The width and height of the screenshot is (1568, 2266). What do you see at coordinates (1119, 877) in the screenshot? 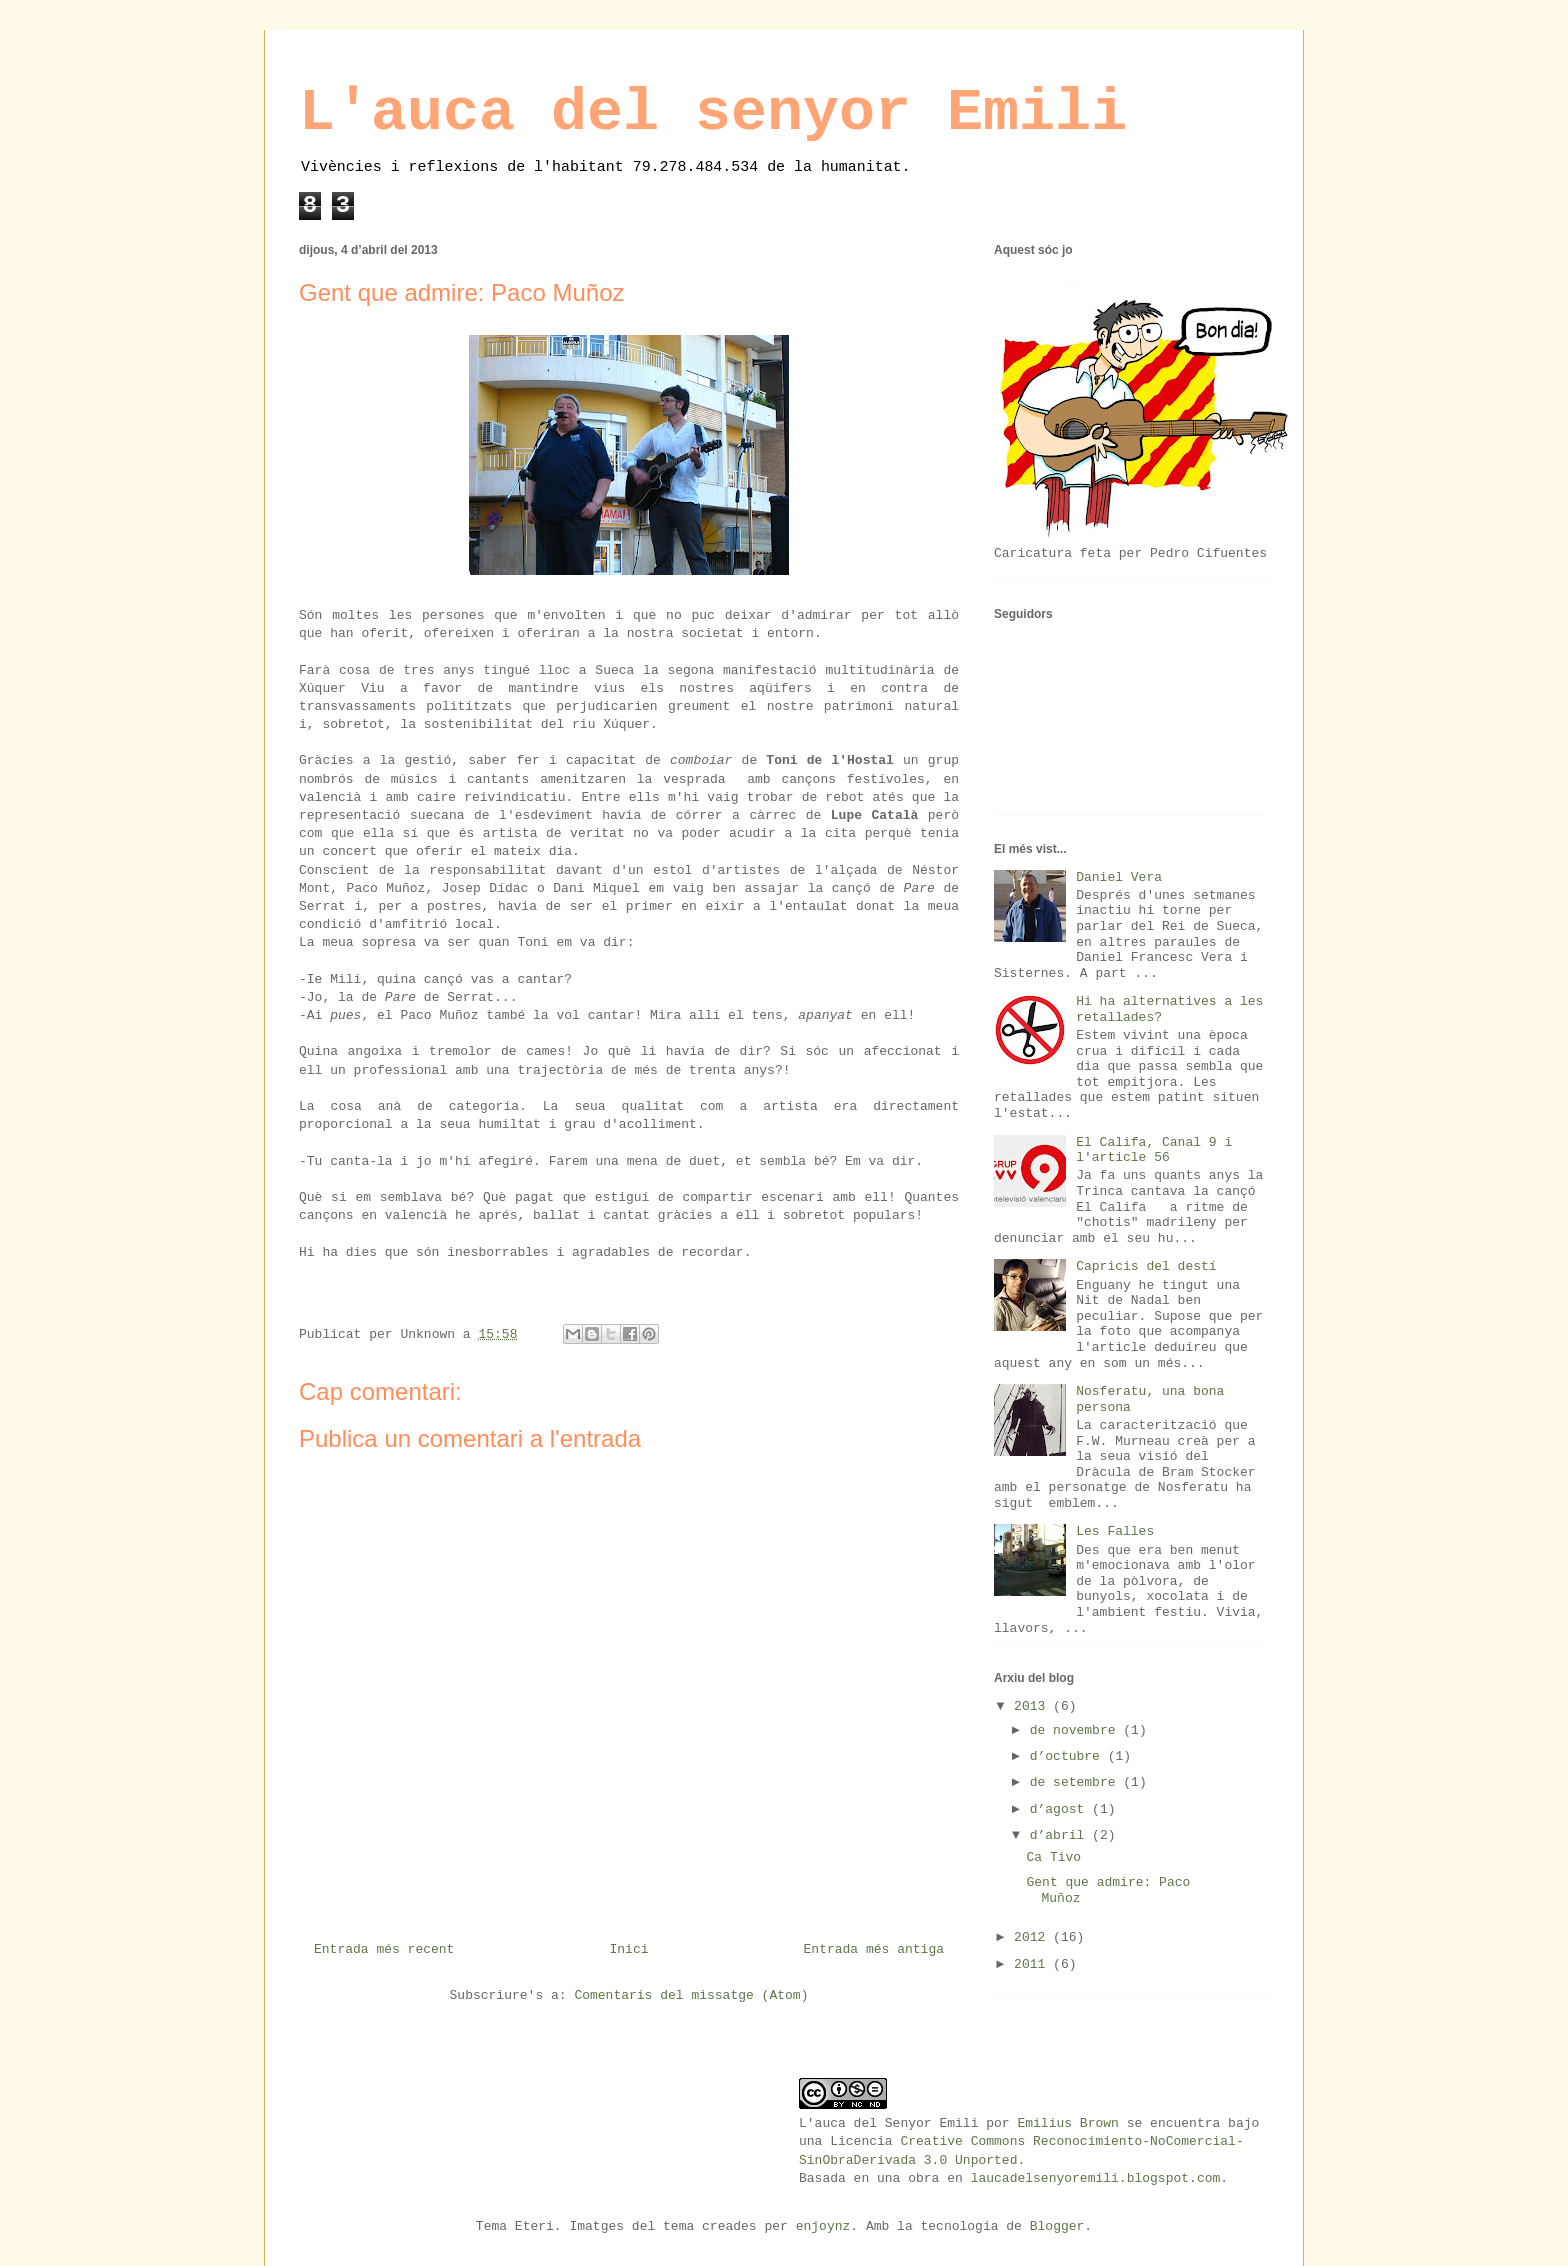
I see `Daniel Vera` at bounding box center [1119, 877].